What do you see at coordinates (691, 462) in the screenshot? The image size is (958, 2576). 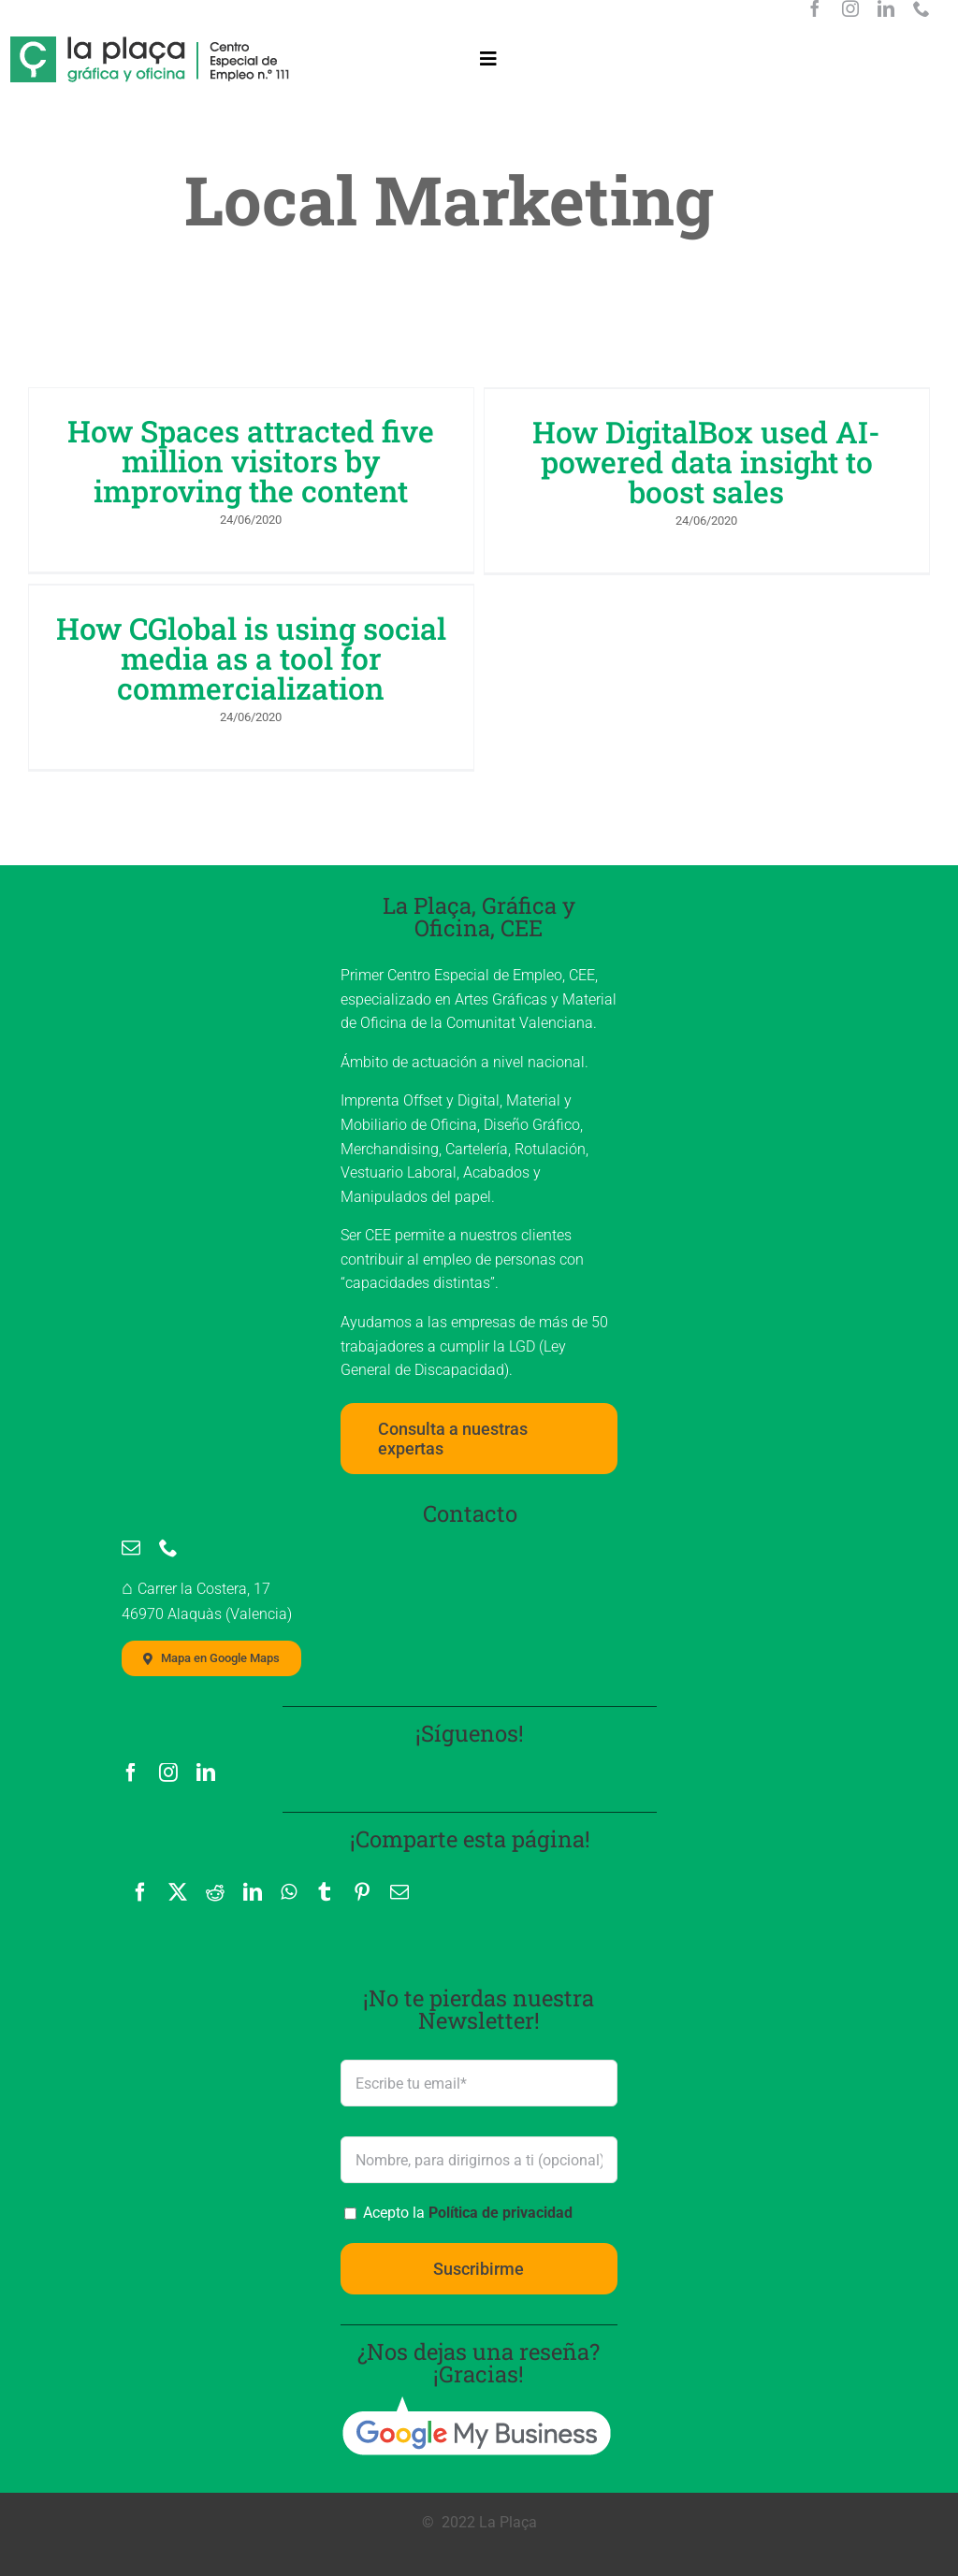 I see `How DigitalBox used AI-powered data insight to boost sales` at bounding box center [691, 462].